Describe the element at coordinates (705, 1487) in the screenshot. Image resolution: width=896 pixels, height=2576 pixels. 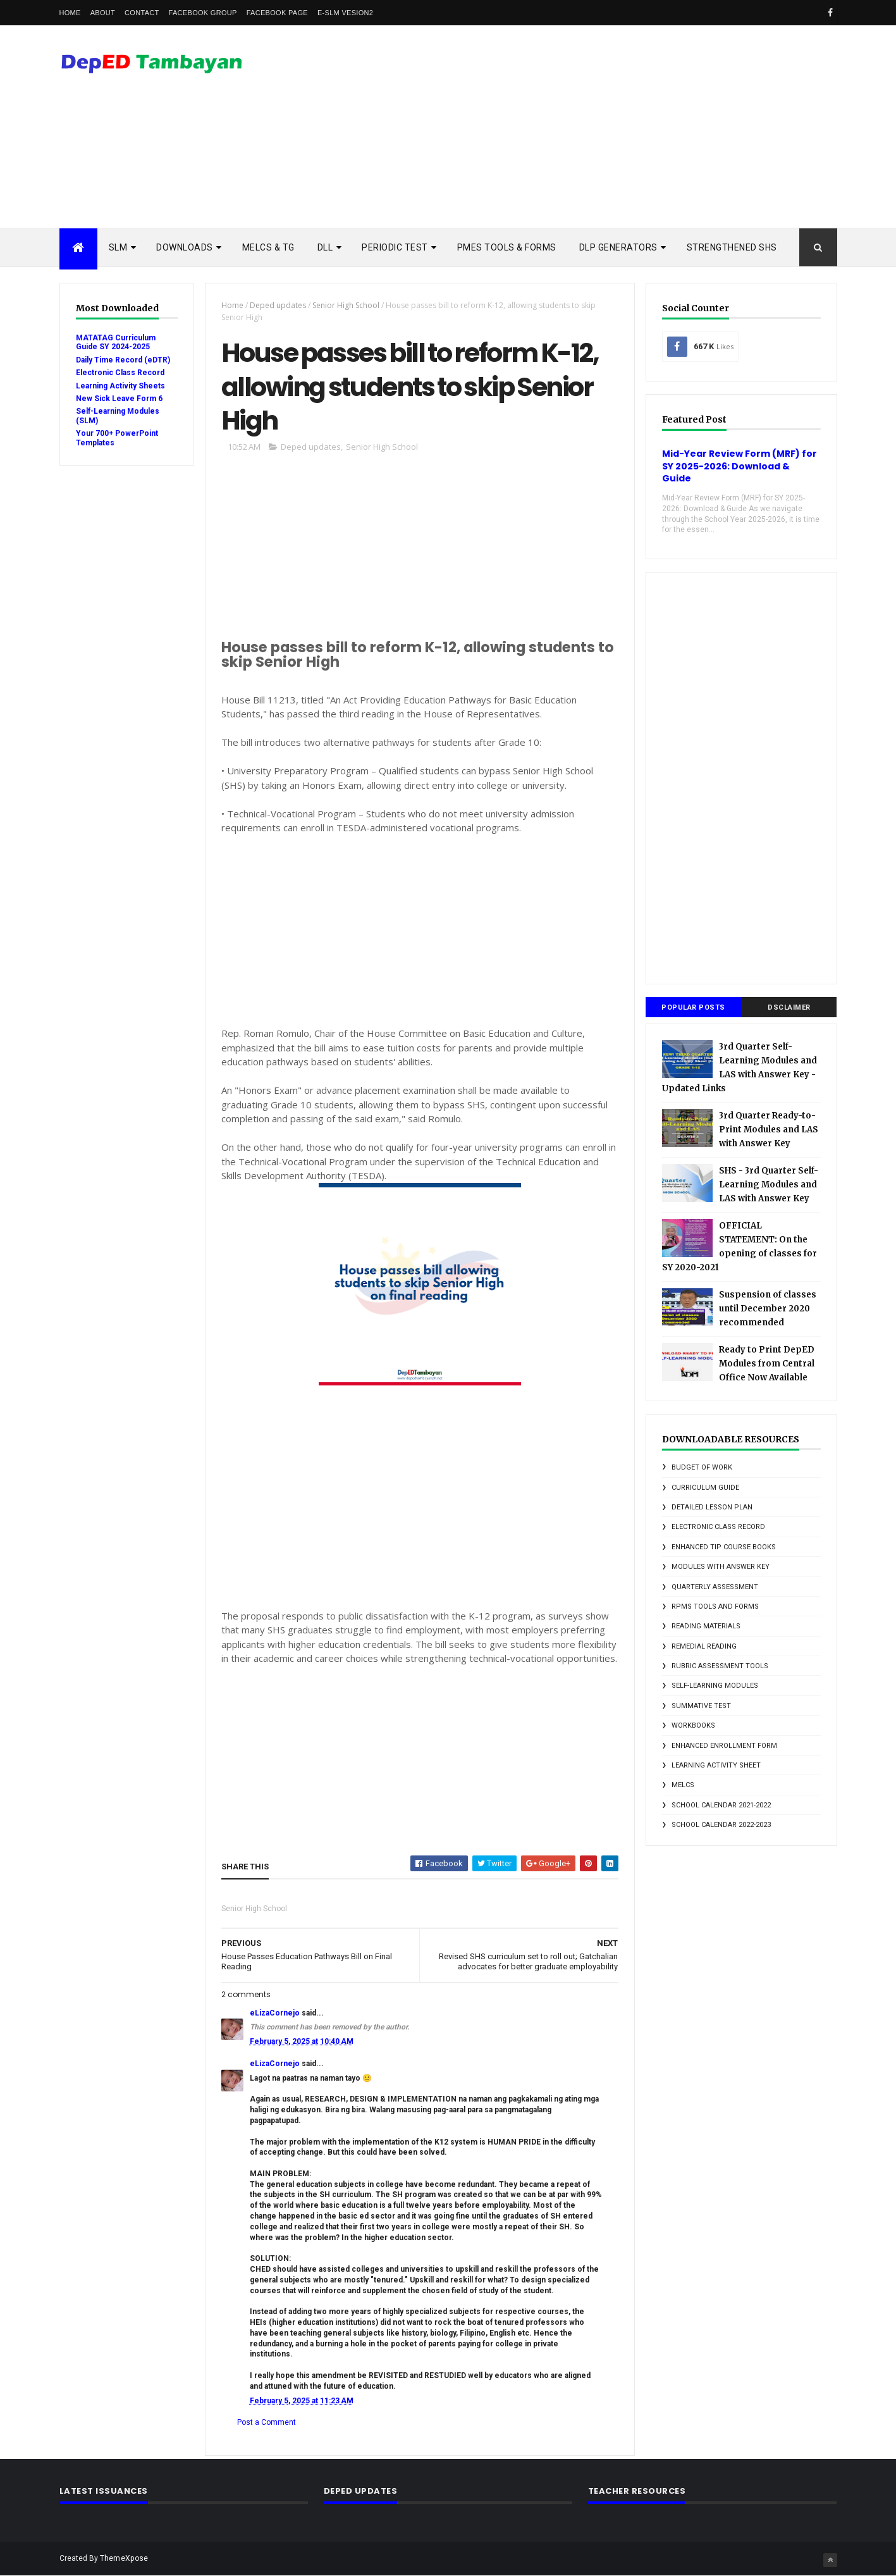
I see `Curriculum Guide` at that location.